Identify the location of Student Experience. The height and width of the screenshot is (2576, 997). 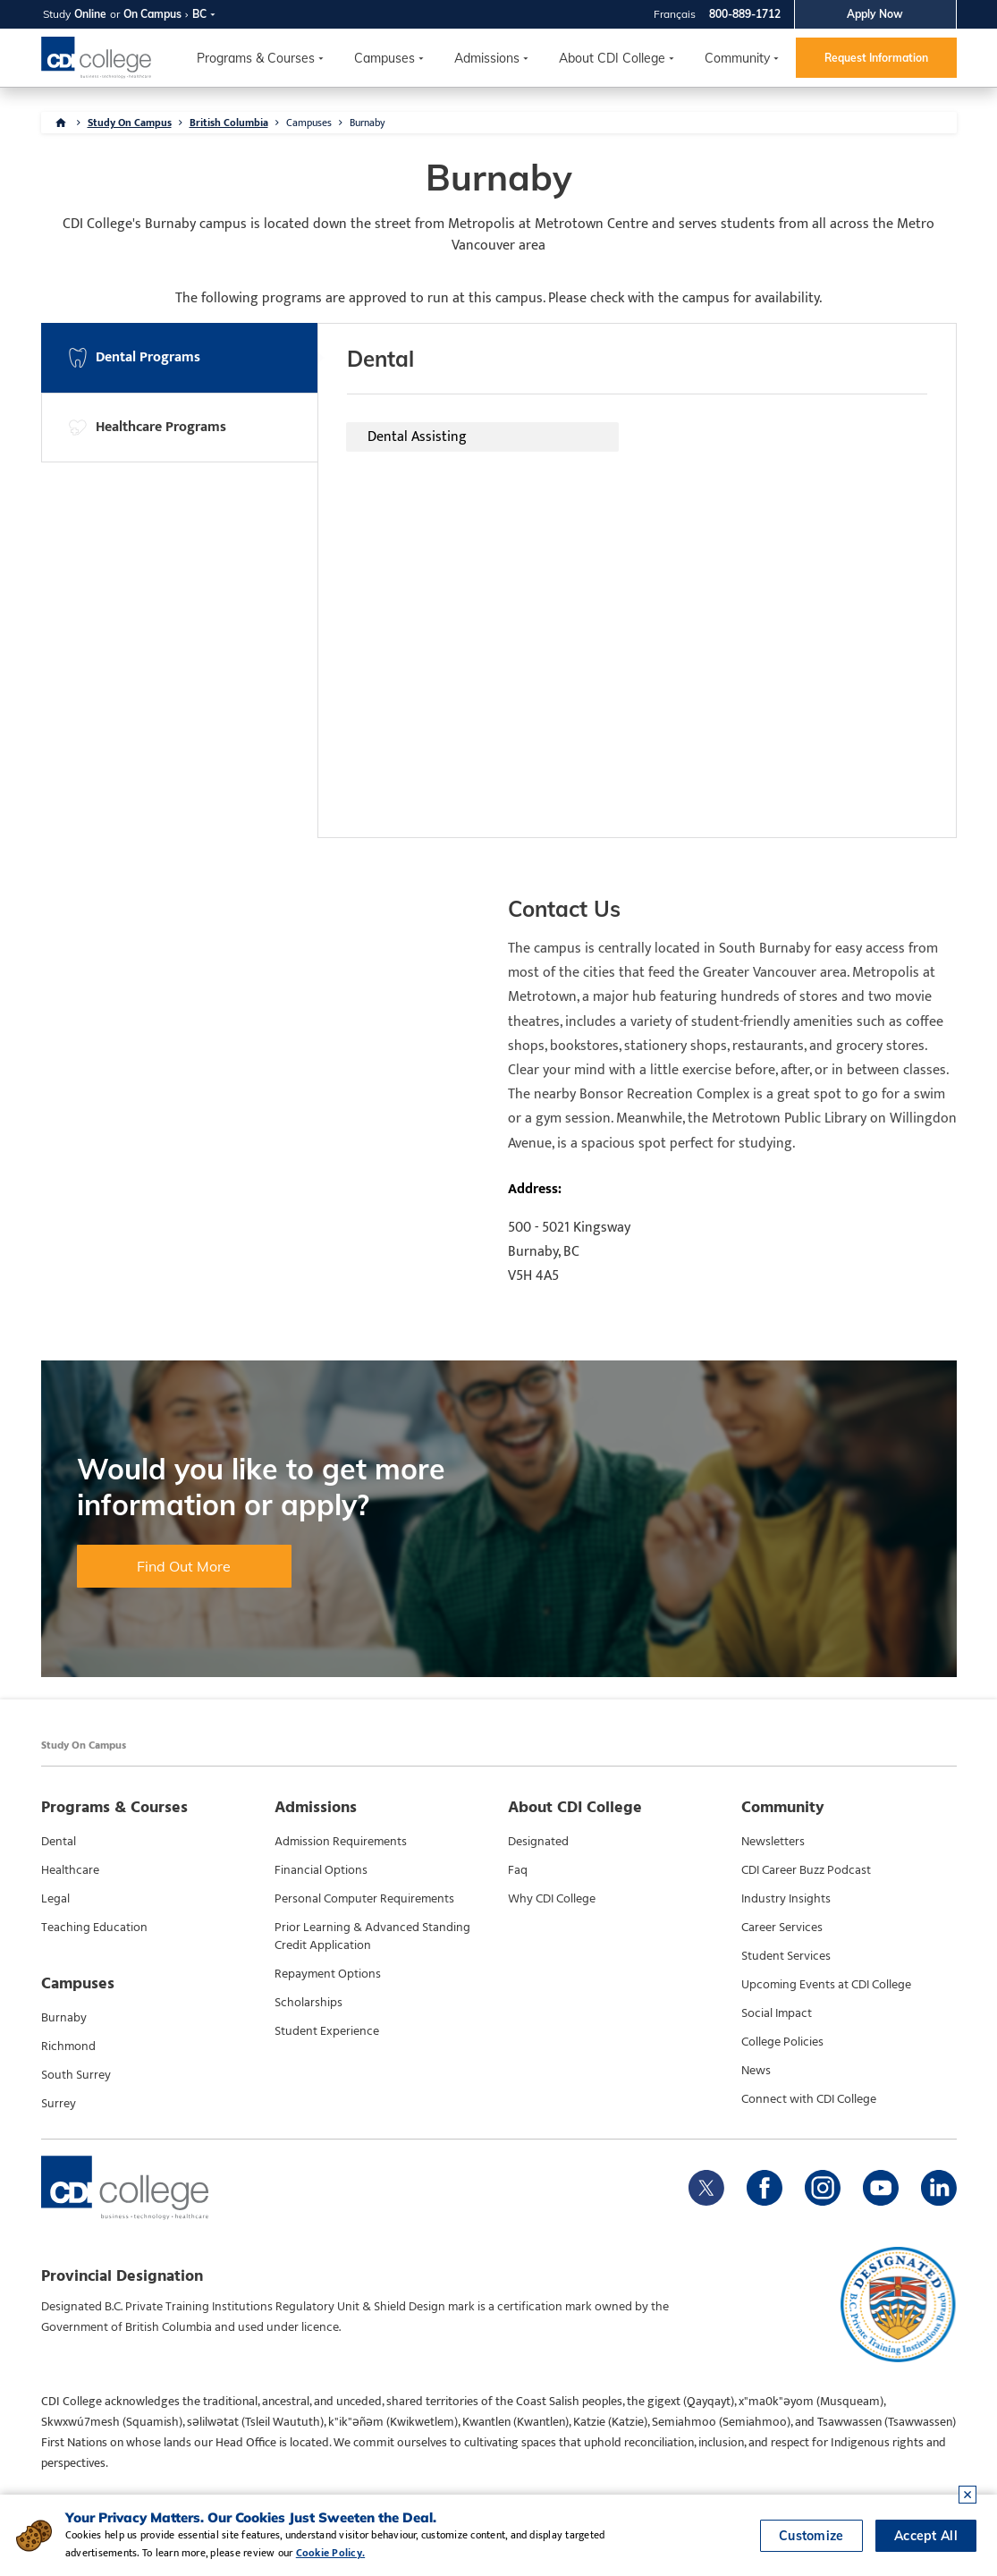
(327, 2031).